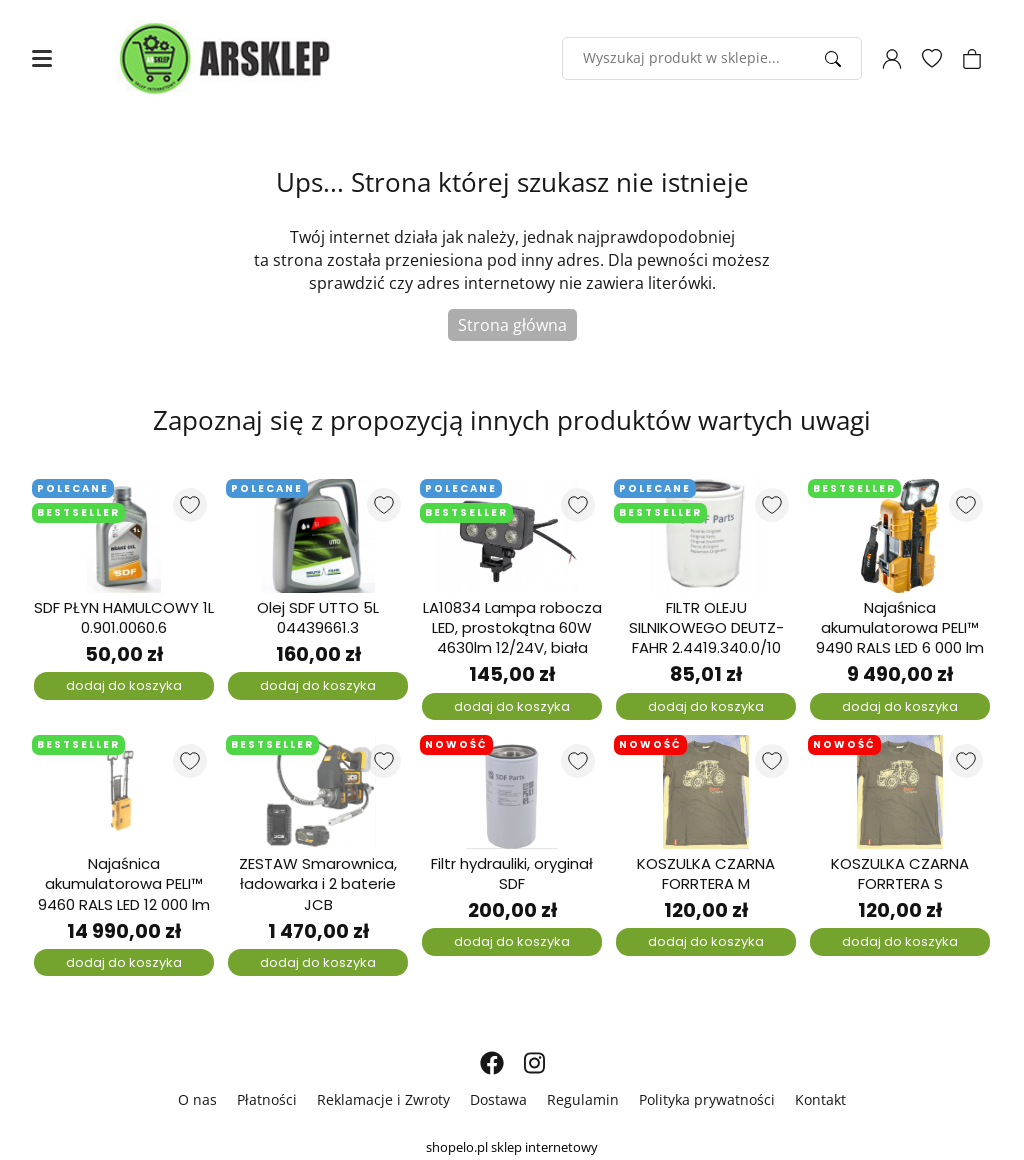 This screenshot has height=1160, width=1024. Describe the element at coordinates (583, 1099) in the screenshot. I see `Regulamin` at that location.